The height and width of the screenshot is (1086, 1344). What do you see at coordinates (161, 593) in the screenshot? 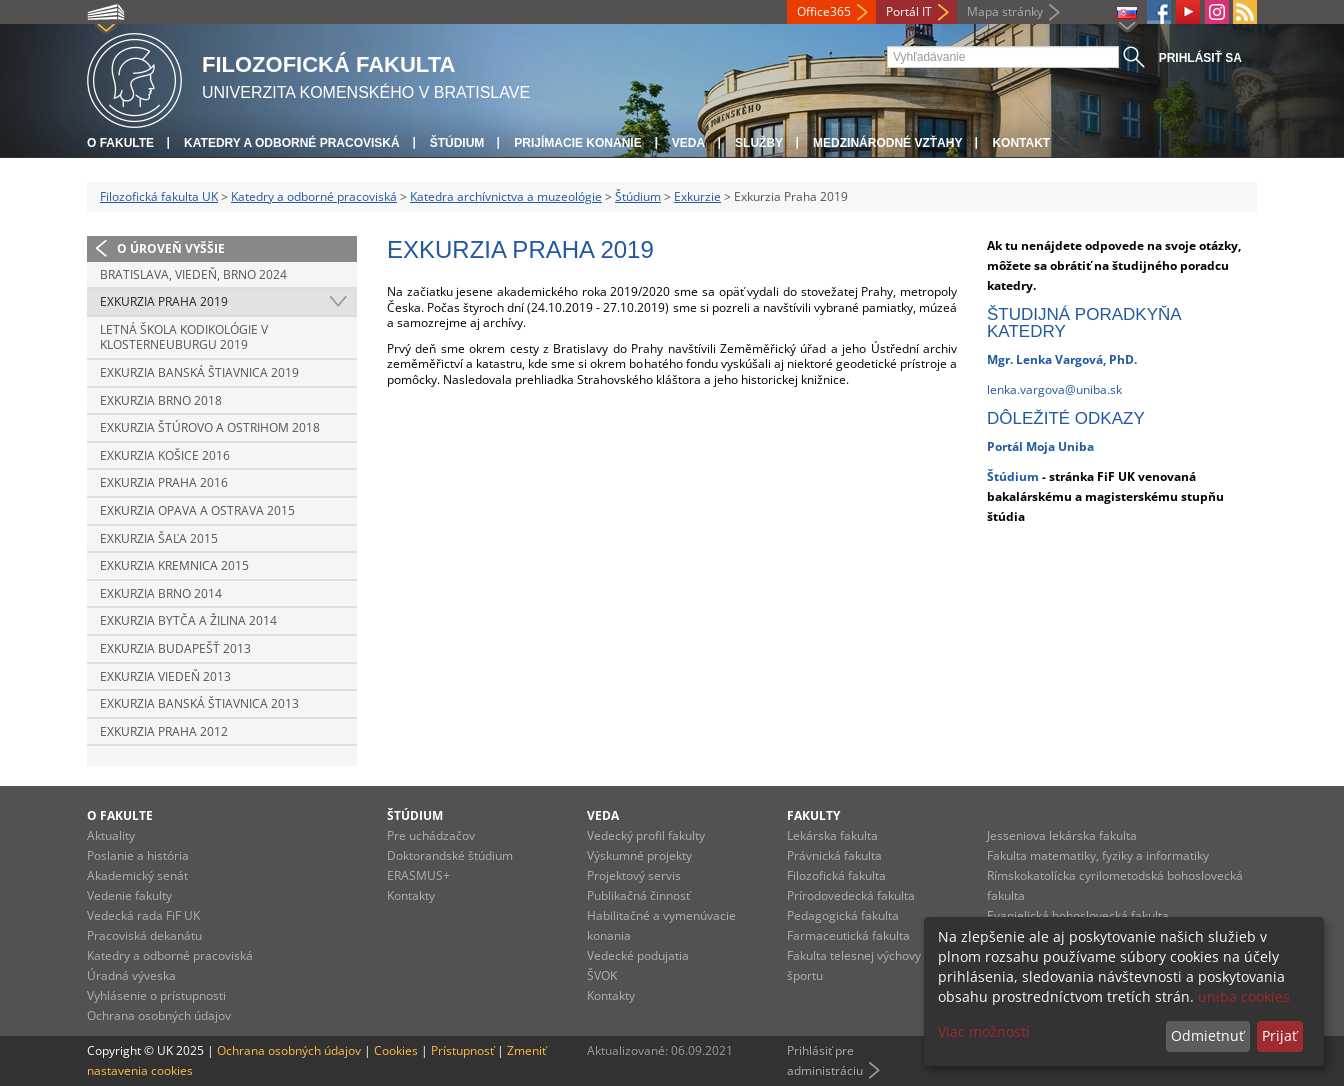
I see `Exkurzia Brno 2014` at bounding box center [161, 593].